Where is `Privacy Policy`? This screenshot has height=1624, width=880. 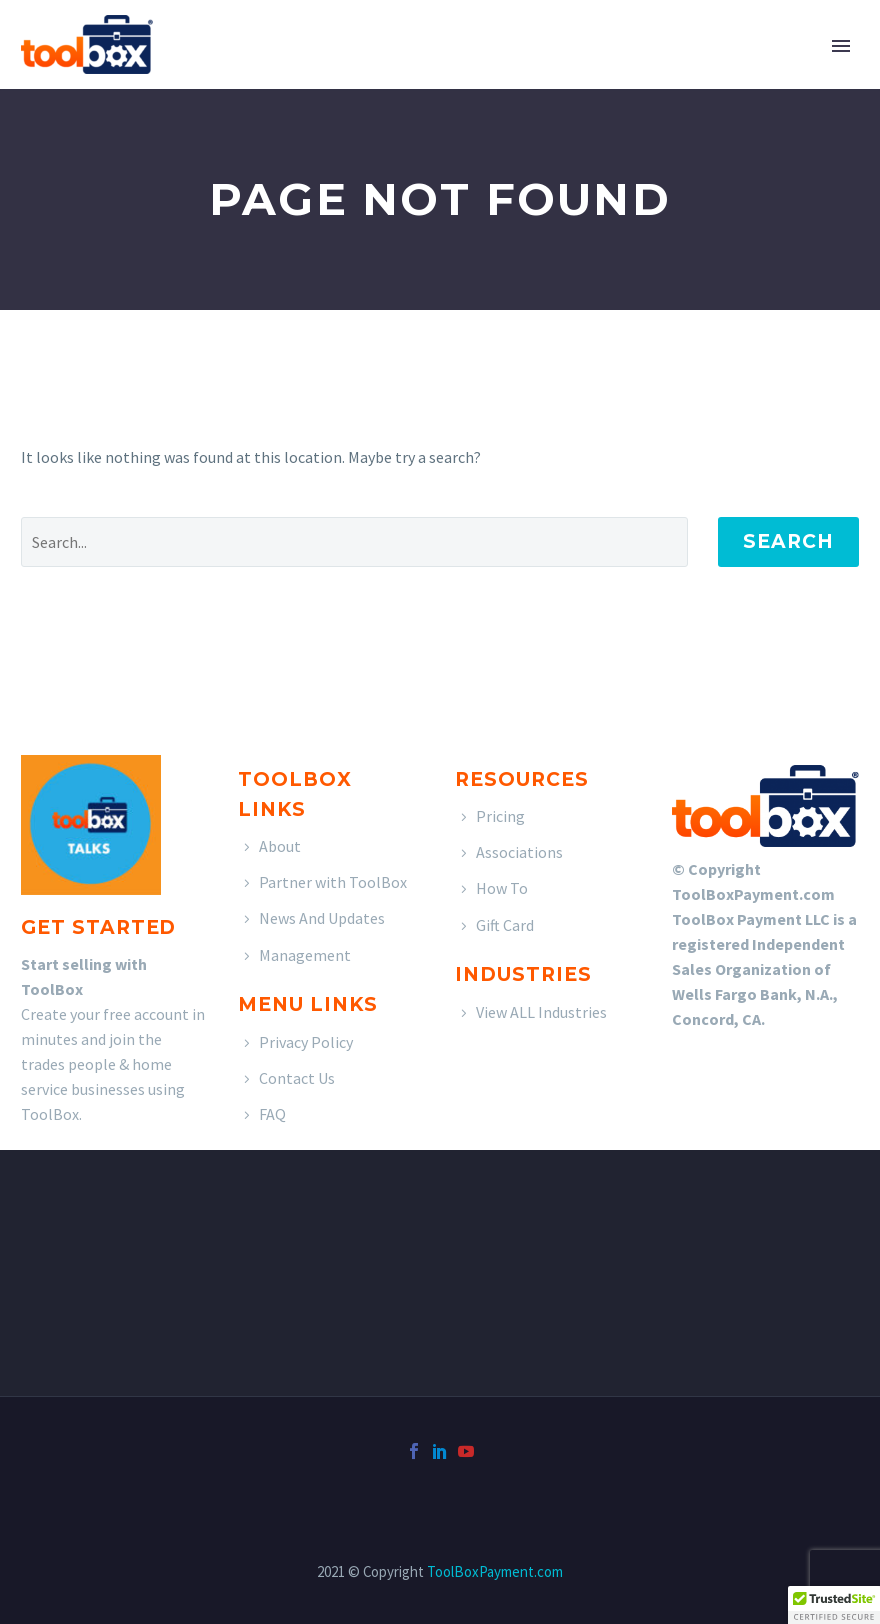
Privacy Policy is located at coordinates (306, 1042).